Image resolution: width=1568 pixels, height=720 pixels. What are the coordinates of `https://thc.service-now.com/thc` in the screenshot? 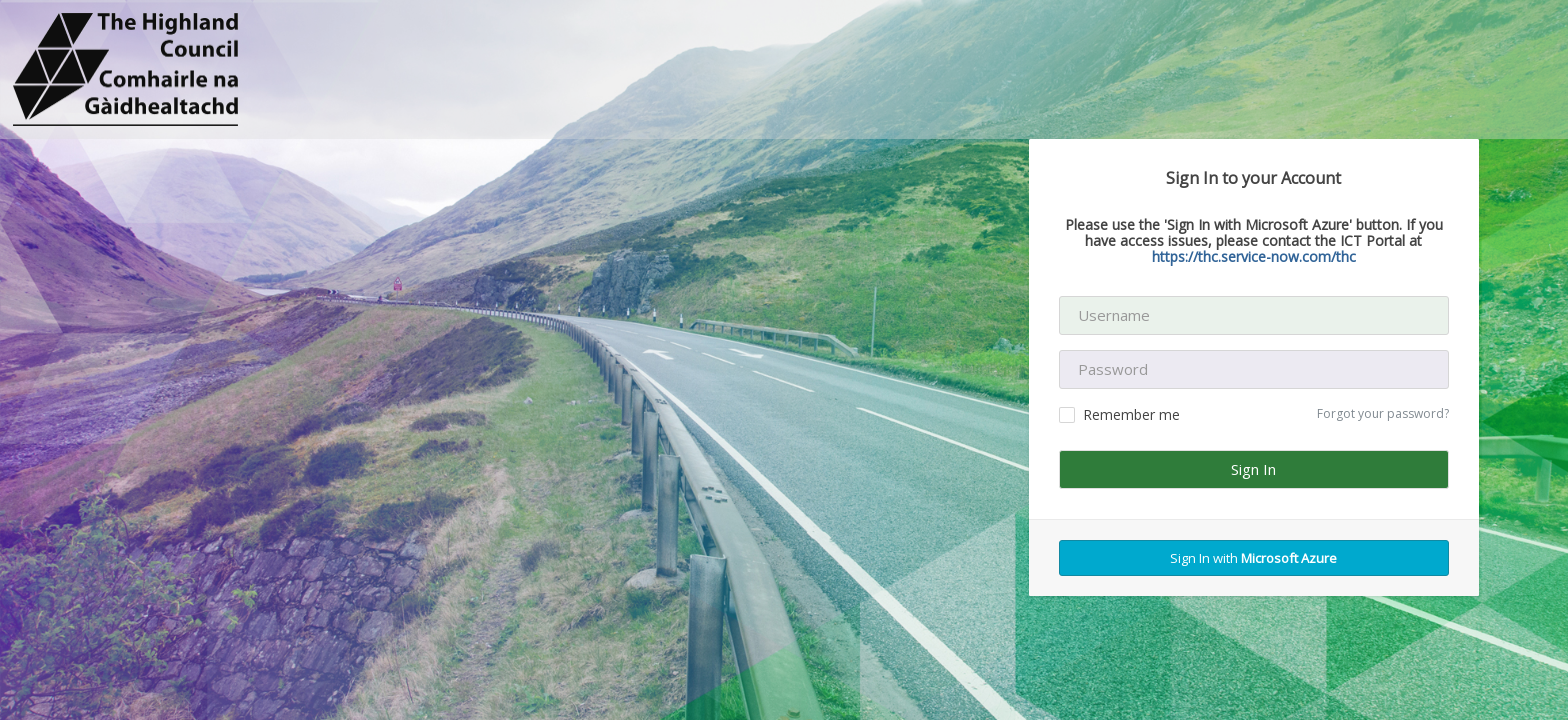 It's located at (1254, 256).